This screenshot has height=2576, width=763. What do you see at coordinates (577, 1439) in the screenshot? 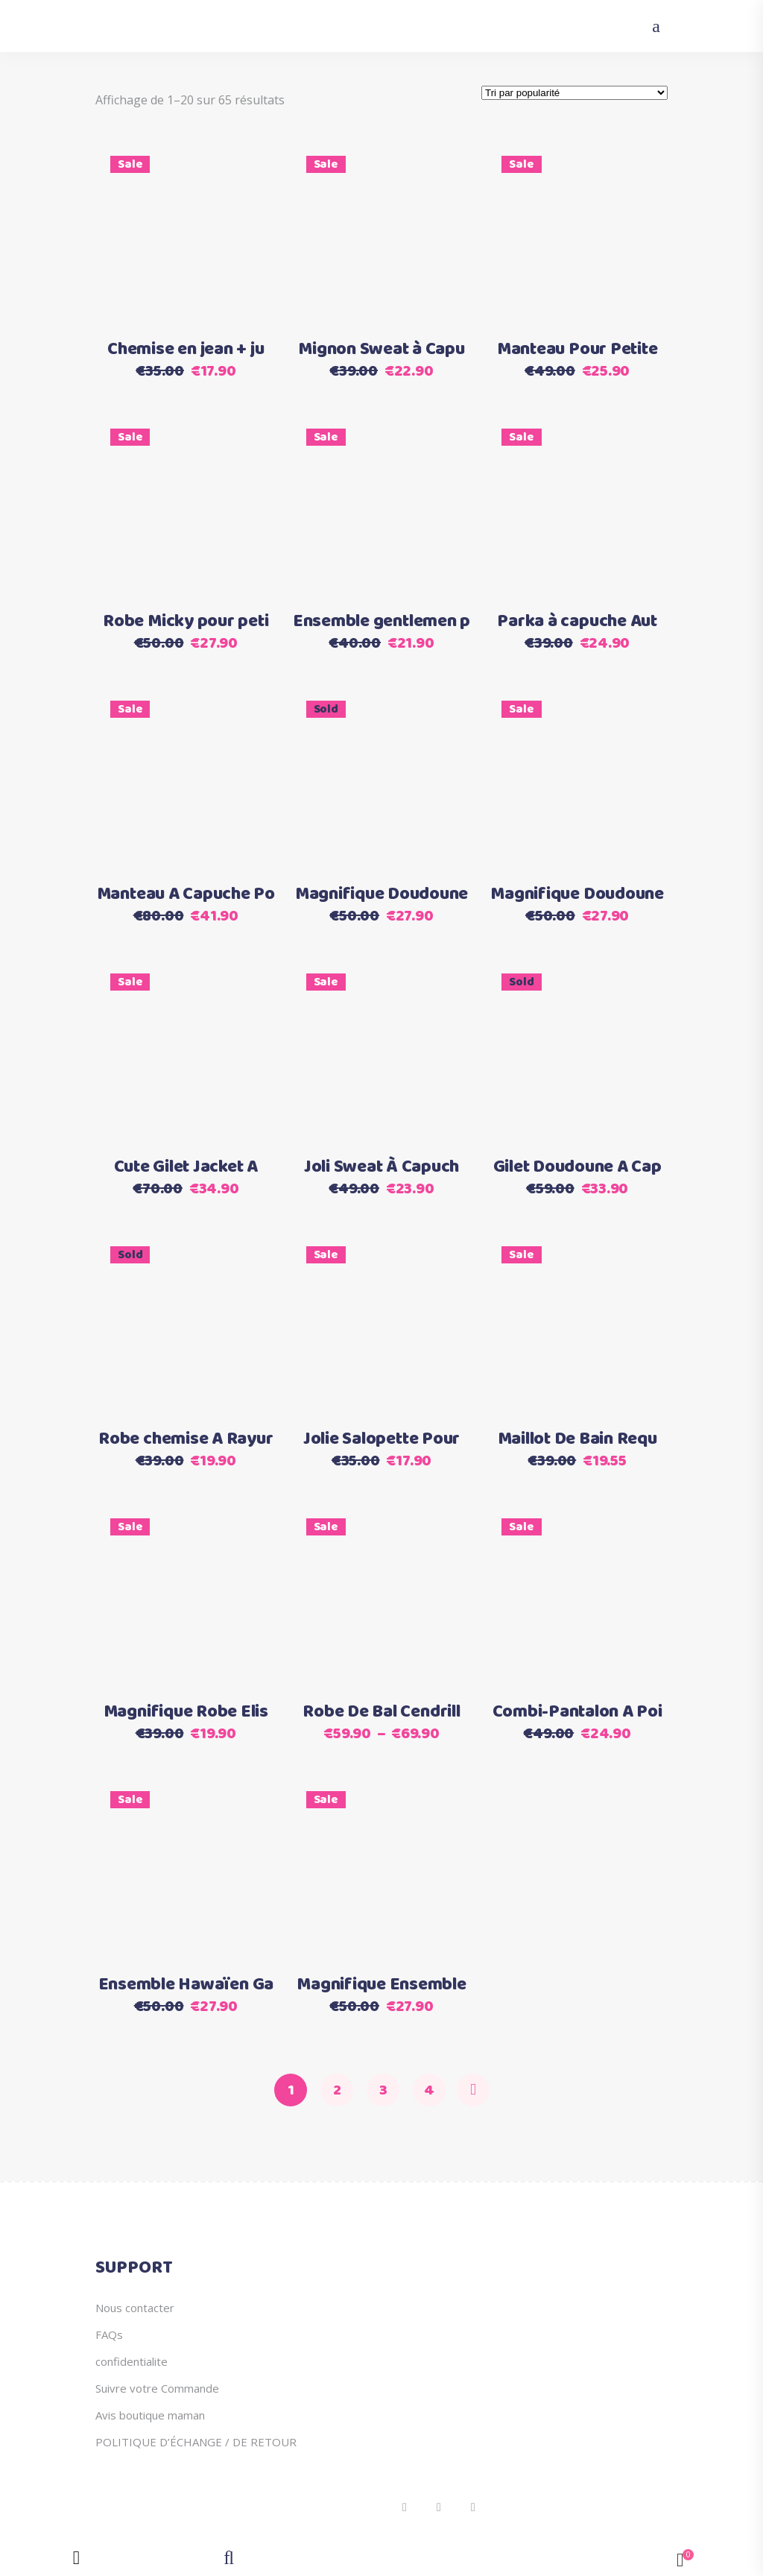
I see `Maillot De Bain Requ` at bounding box center [577, 1439].